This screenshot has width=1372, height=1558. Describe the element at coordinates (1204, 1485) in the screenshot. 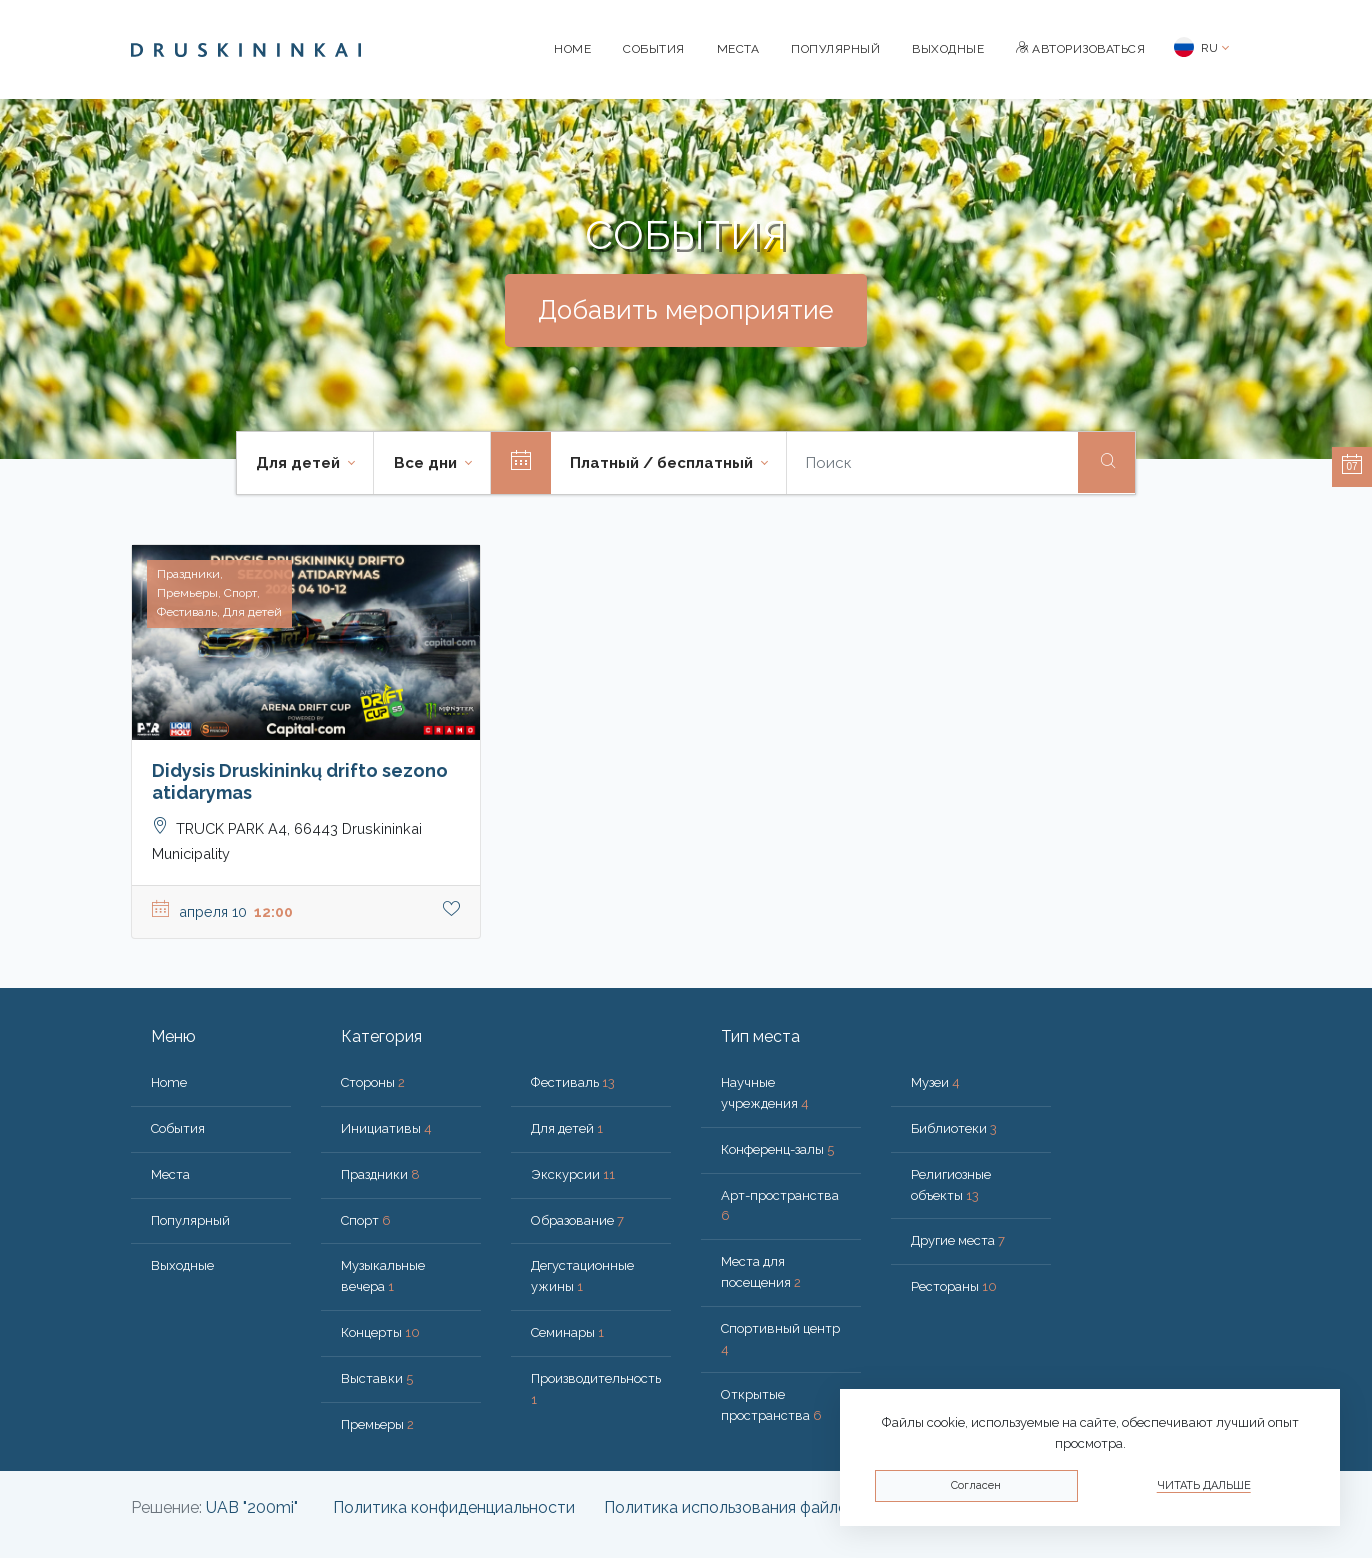

I see `Читать дальше` at that location.